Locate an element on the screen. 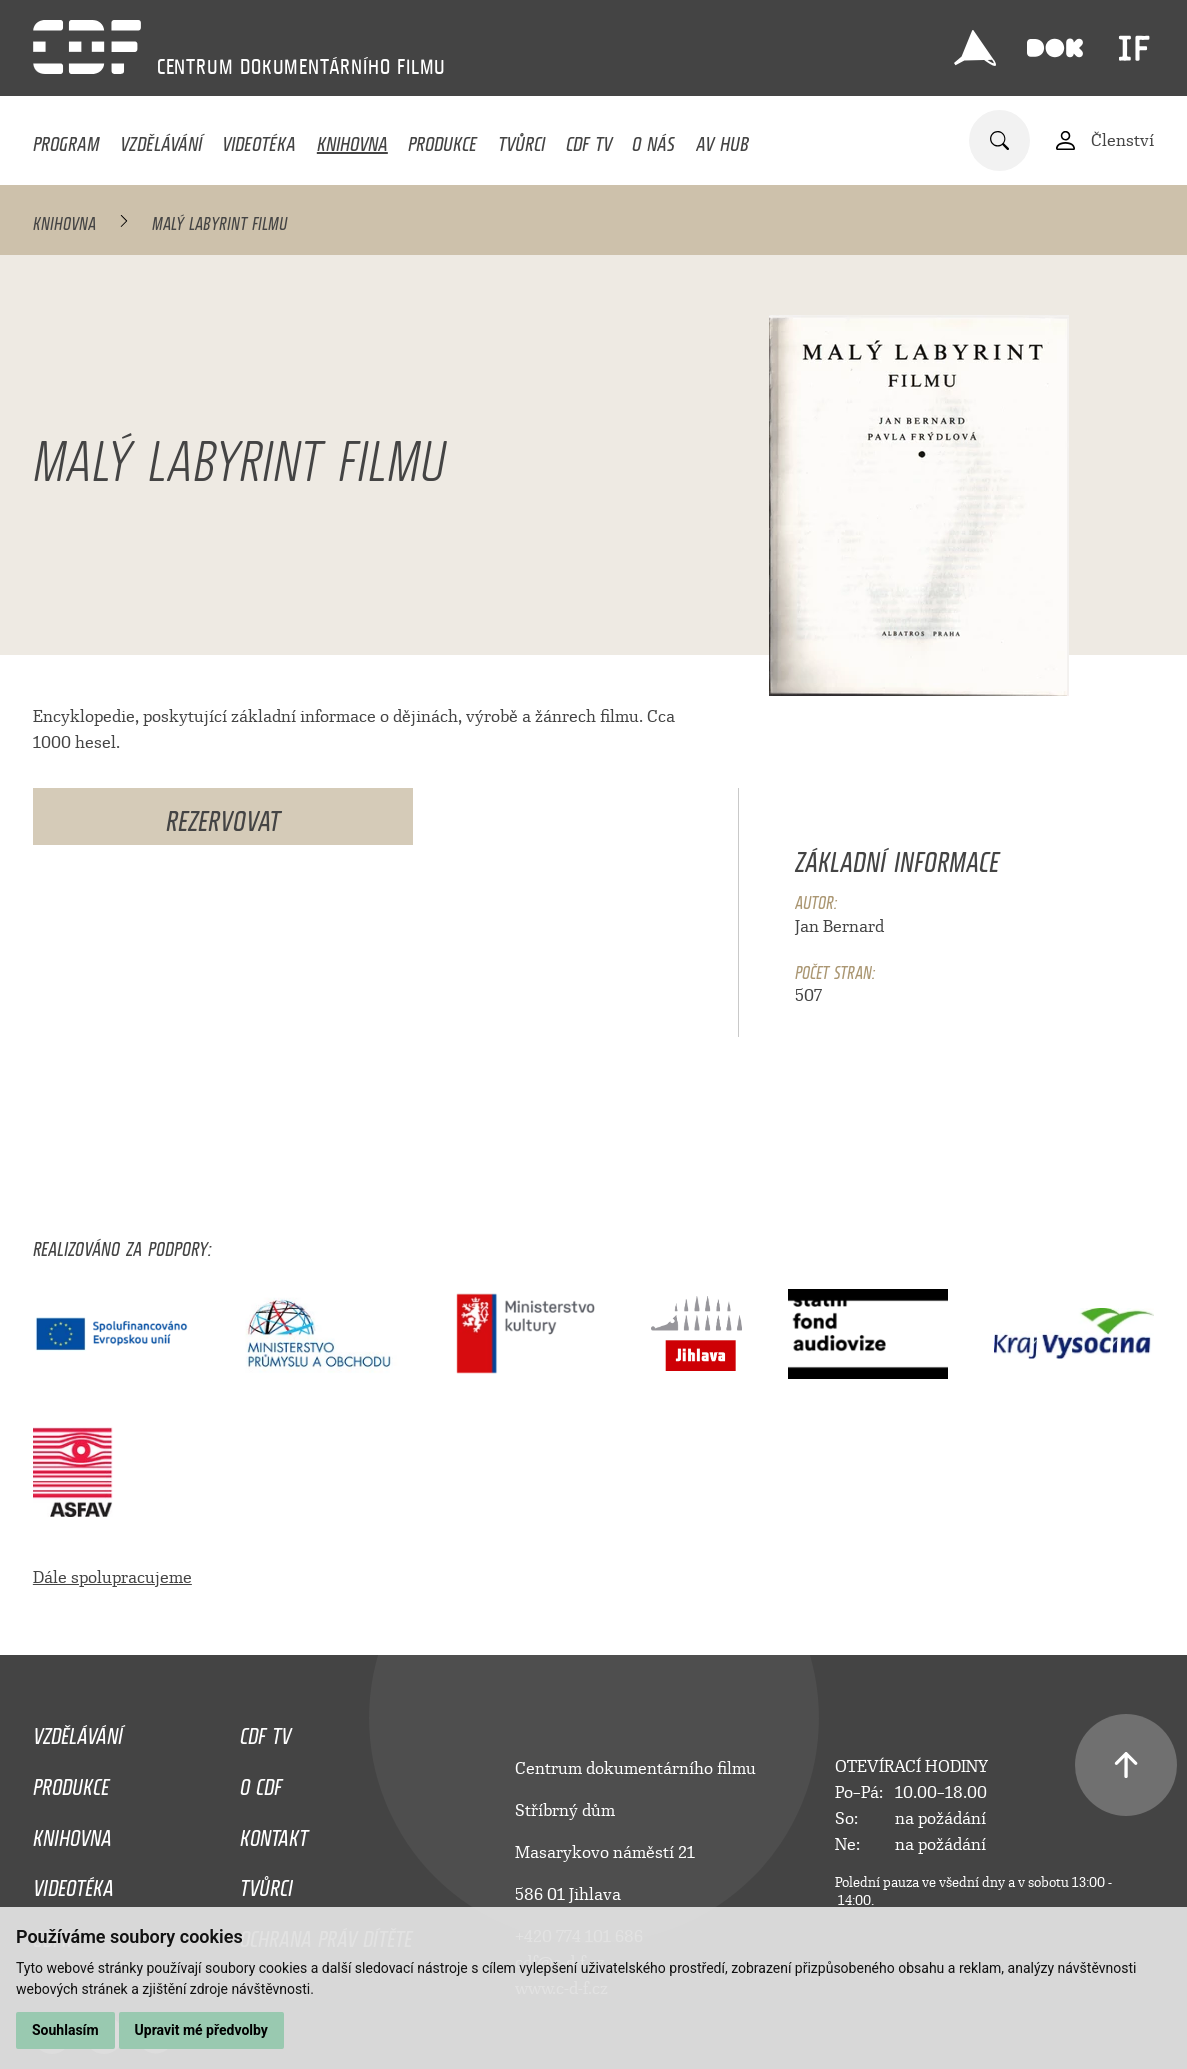  O nás is located at coordinates (653, 139).